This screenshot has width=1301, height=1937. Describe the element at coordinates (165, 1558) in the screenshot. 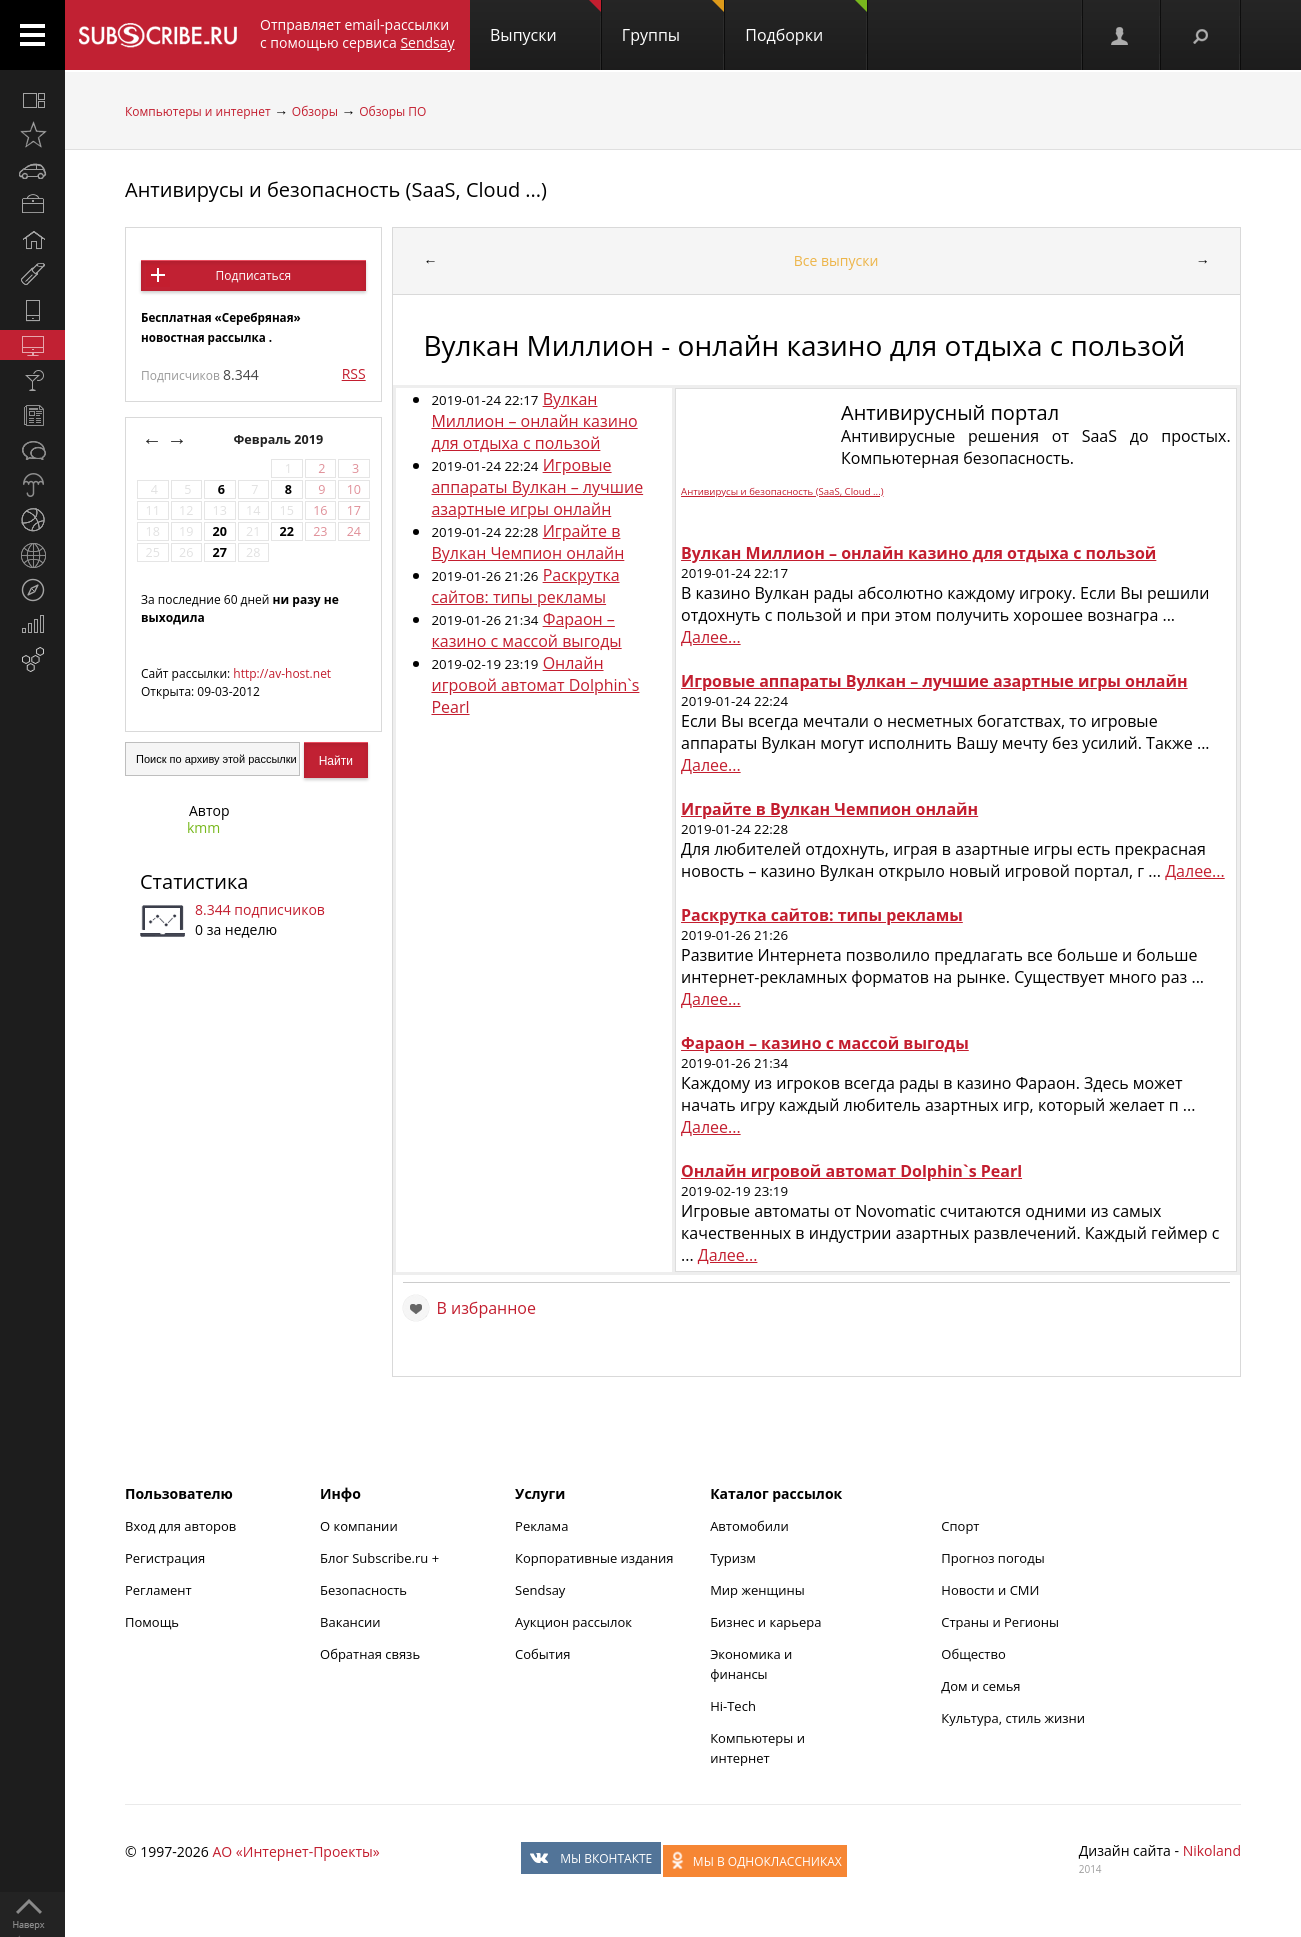

I see `Регистрация` at that location.